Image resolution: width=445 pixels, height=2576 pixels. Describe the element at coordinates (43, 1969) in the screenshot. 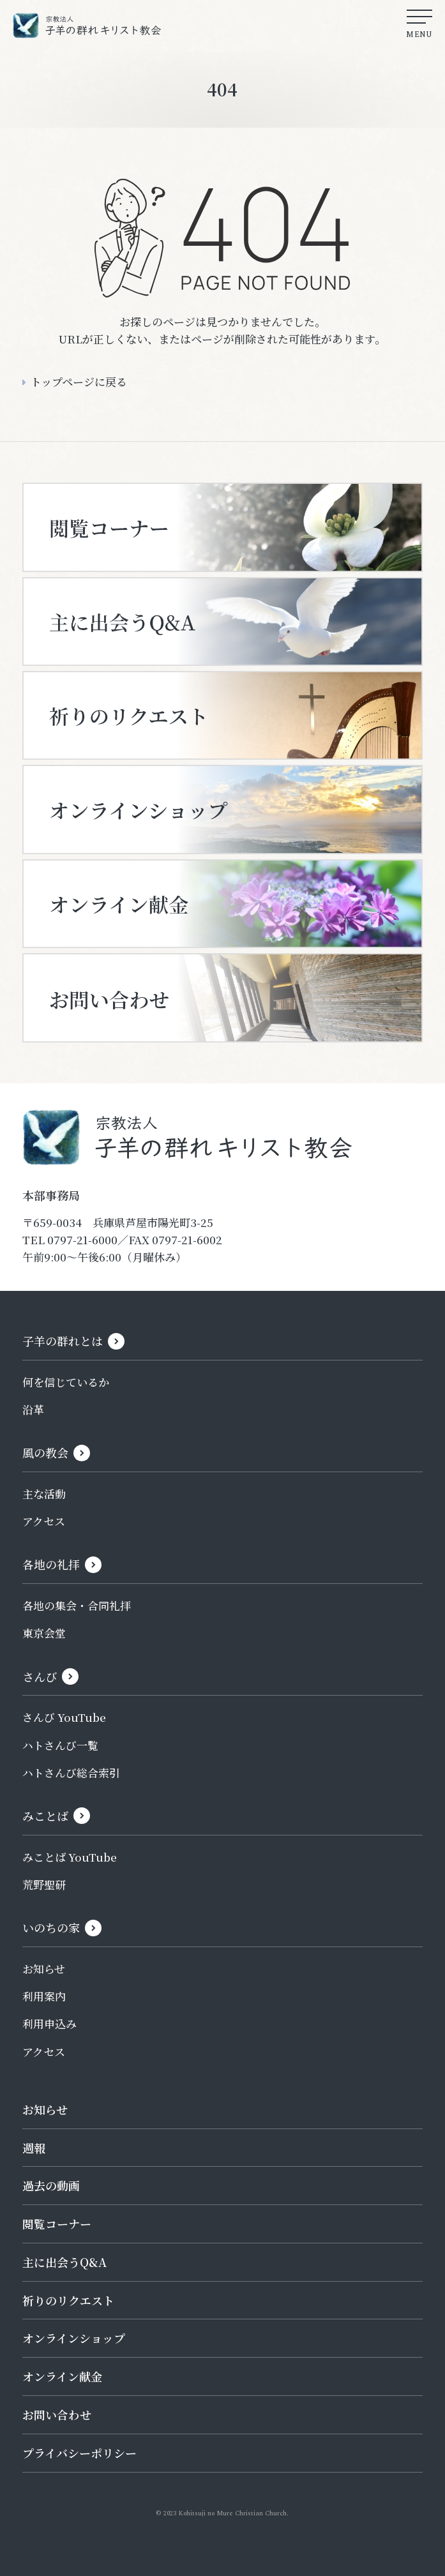

I see `お知らせ` at that location.